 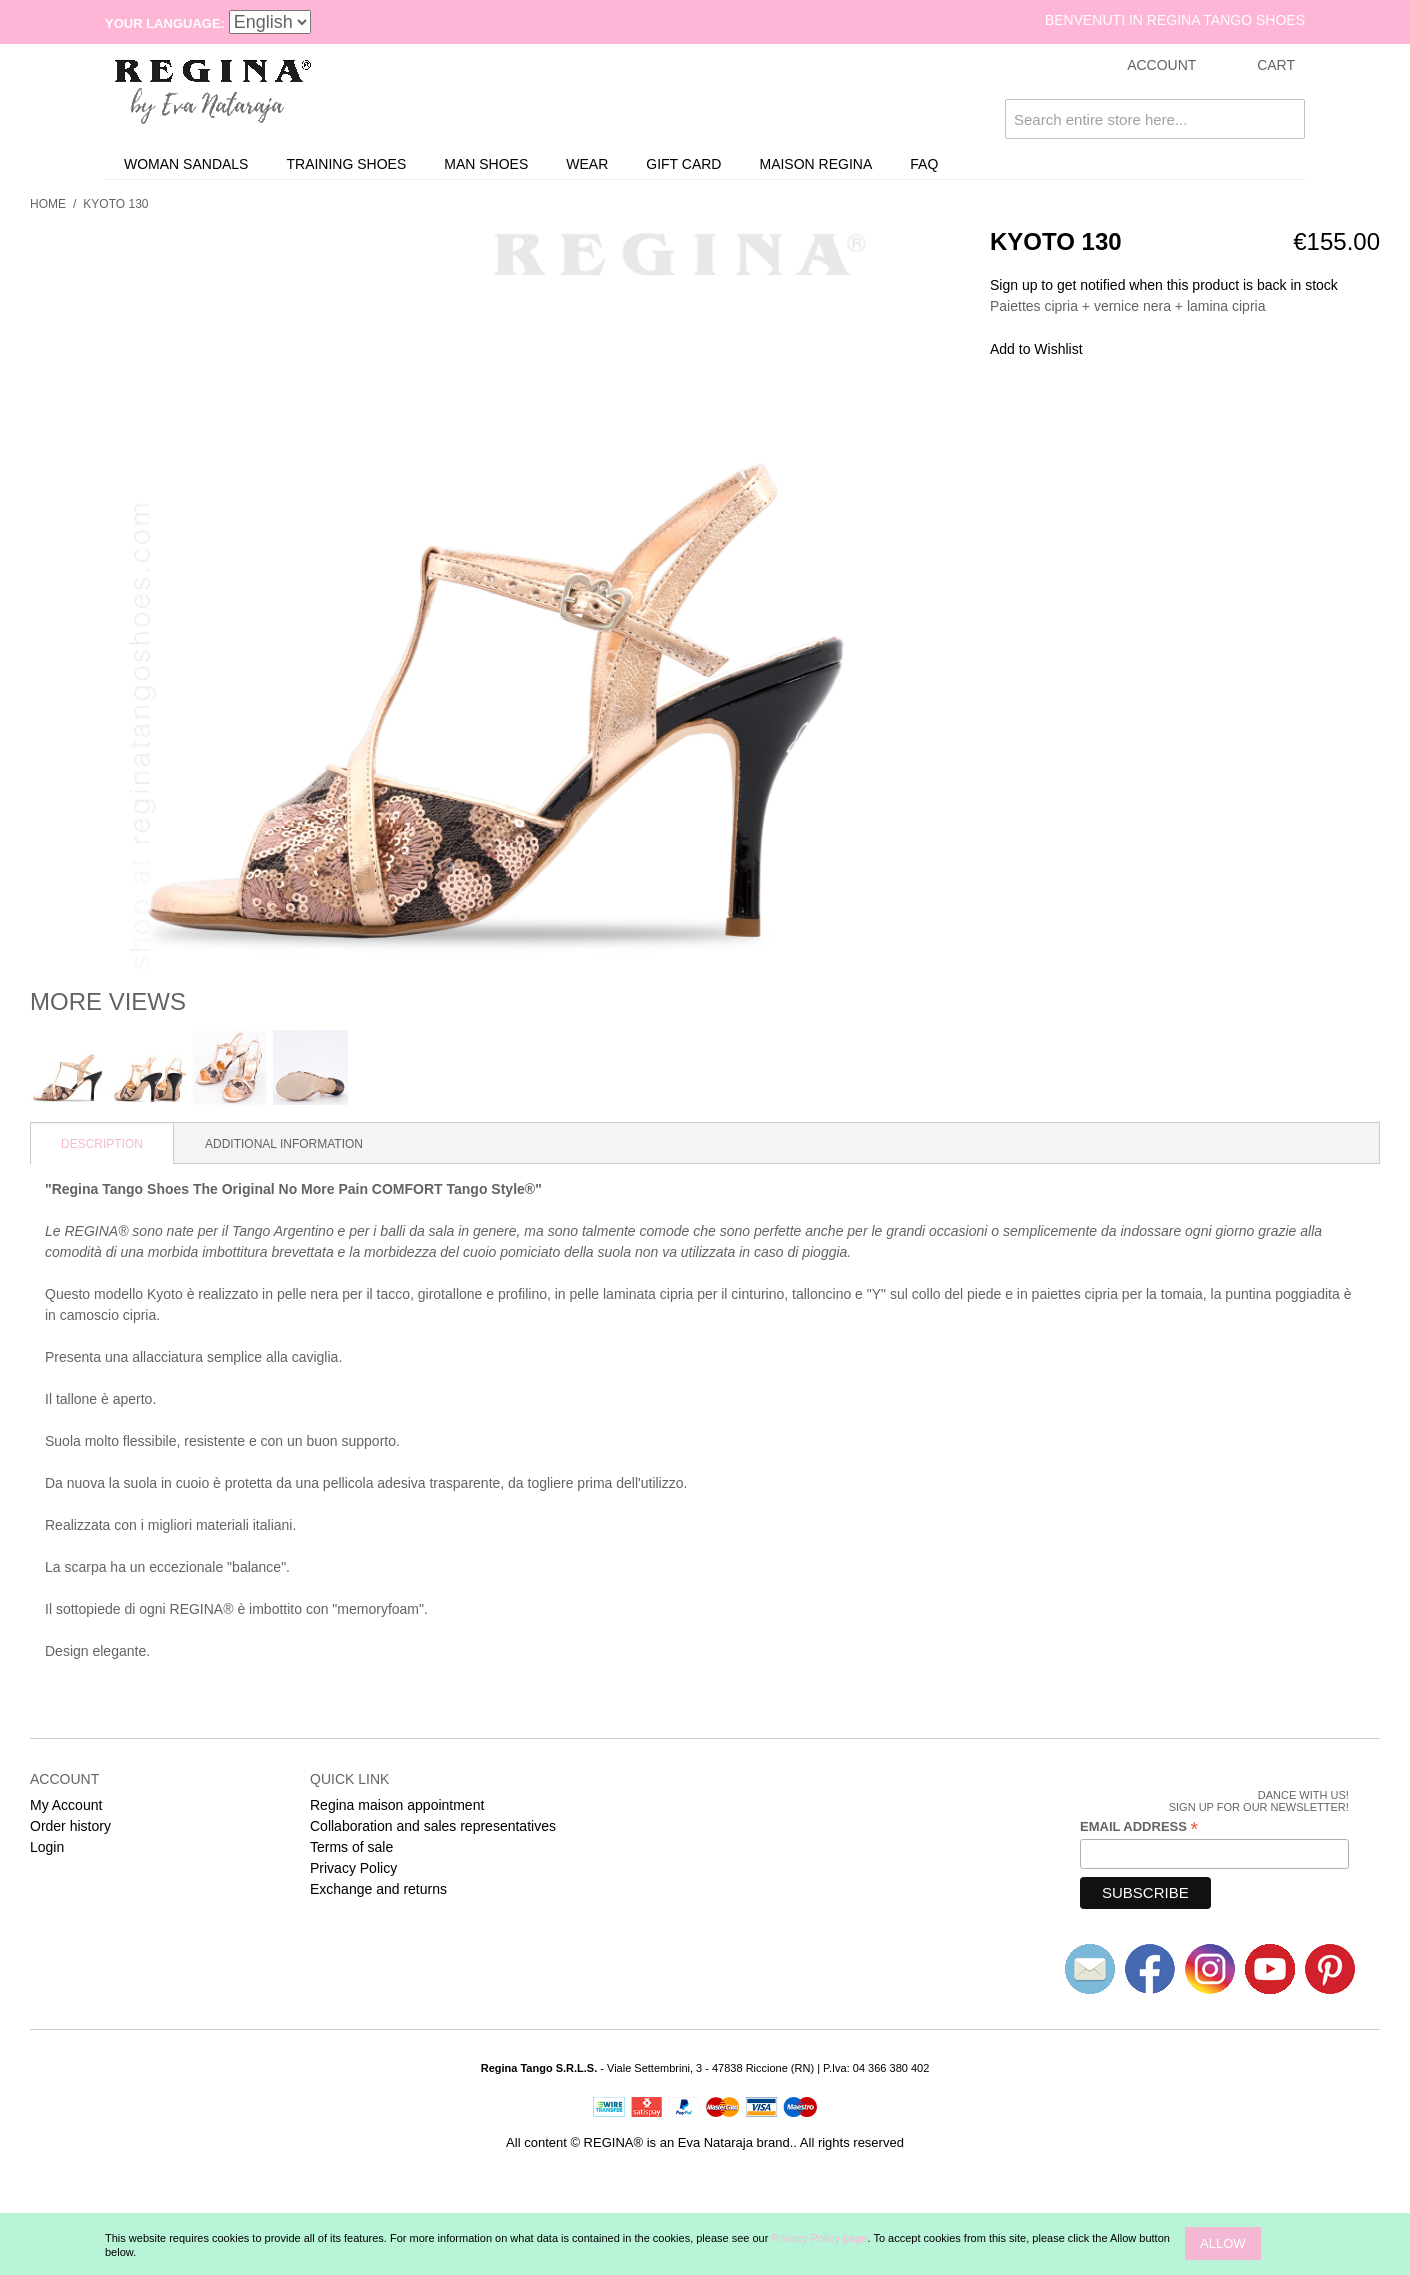 What do you see at coordinates (70, 1826) in the screenshot?
I see `Order history` at bounding box center [70, 1826].